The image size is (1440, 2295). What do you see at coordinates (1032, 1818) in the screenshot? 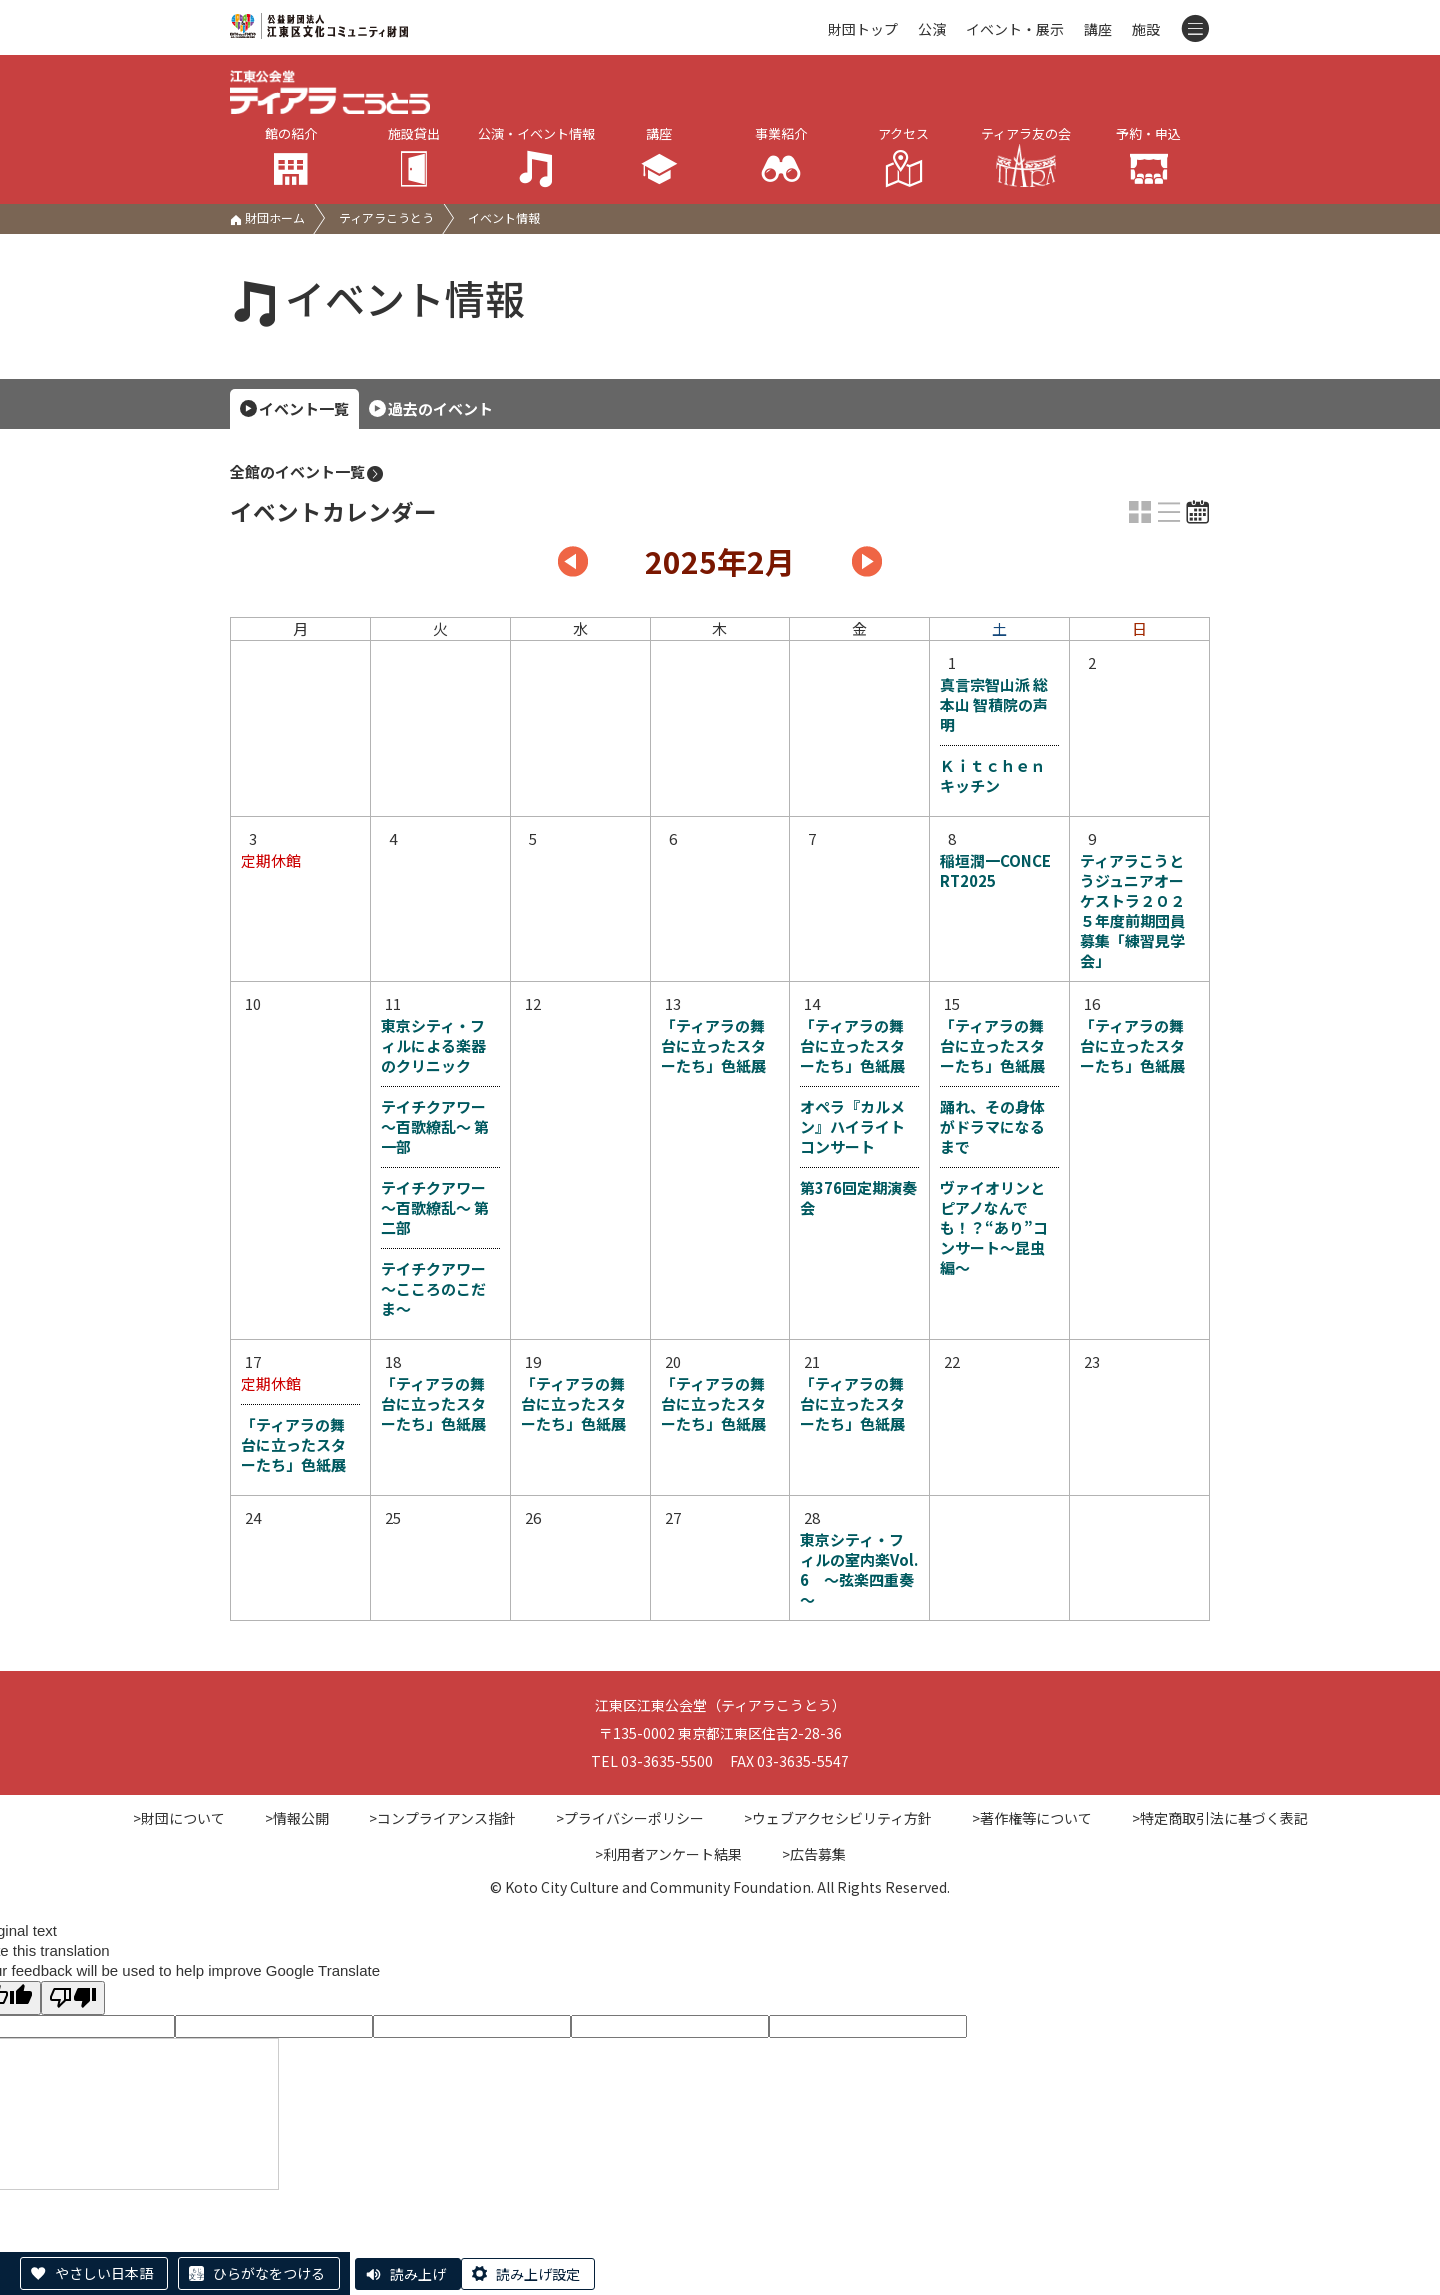
I see `>著作権等について` at bounding box center [1032, 1818].